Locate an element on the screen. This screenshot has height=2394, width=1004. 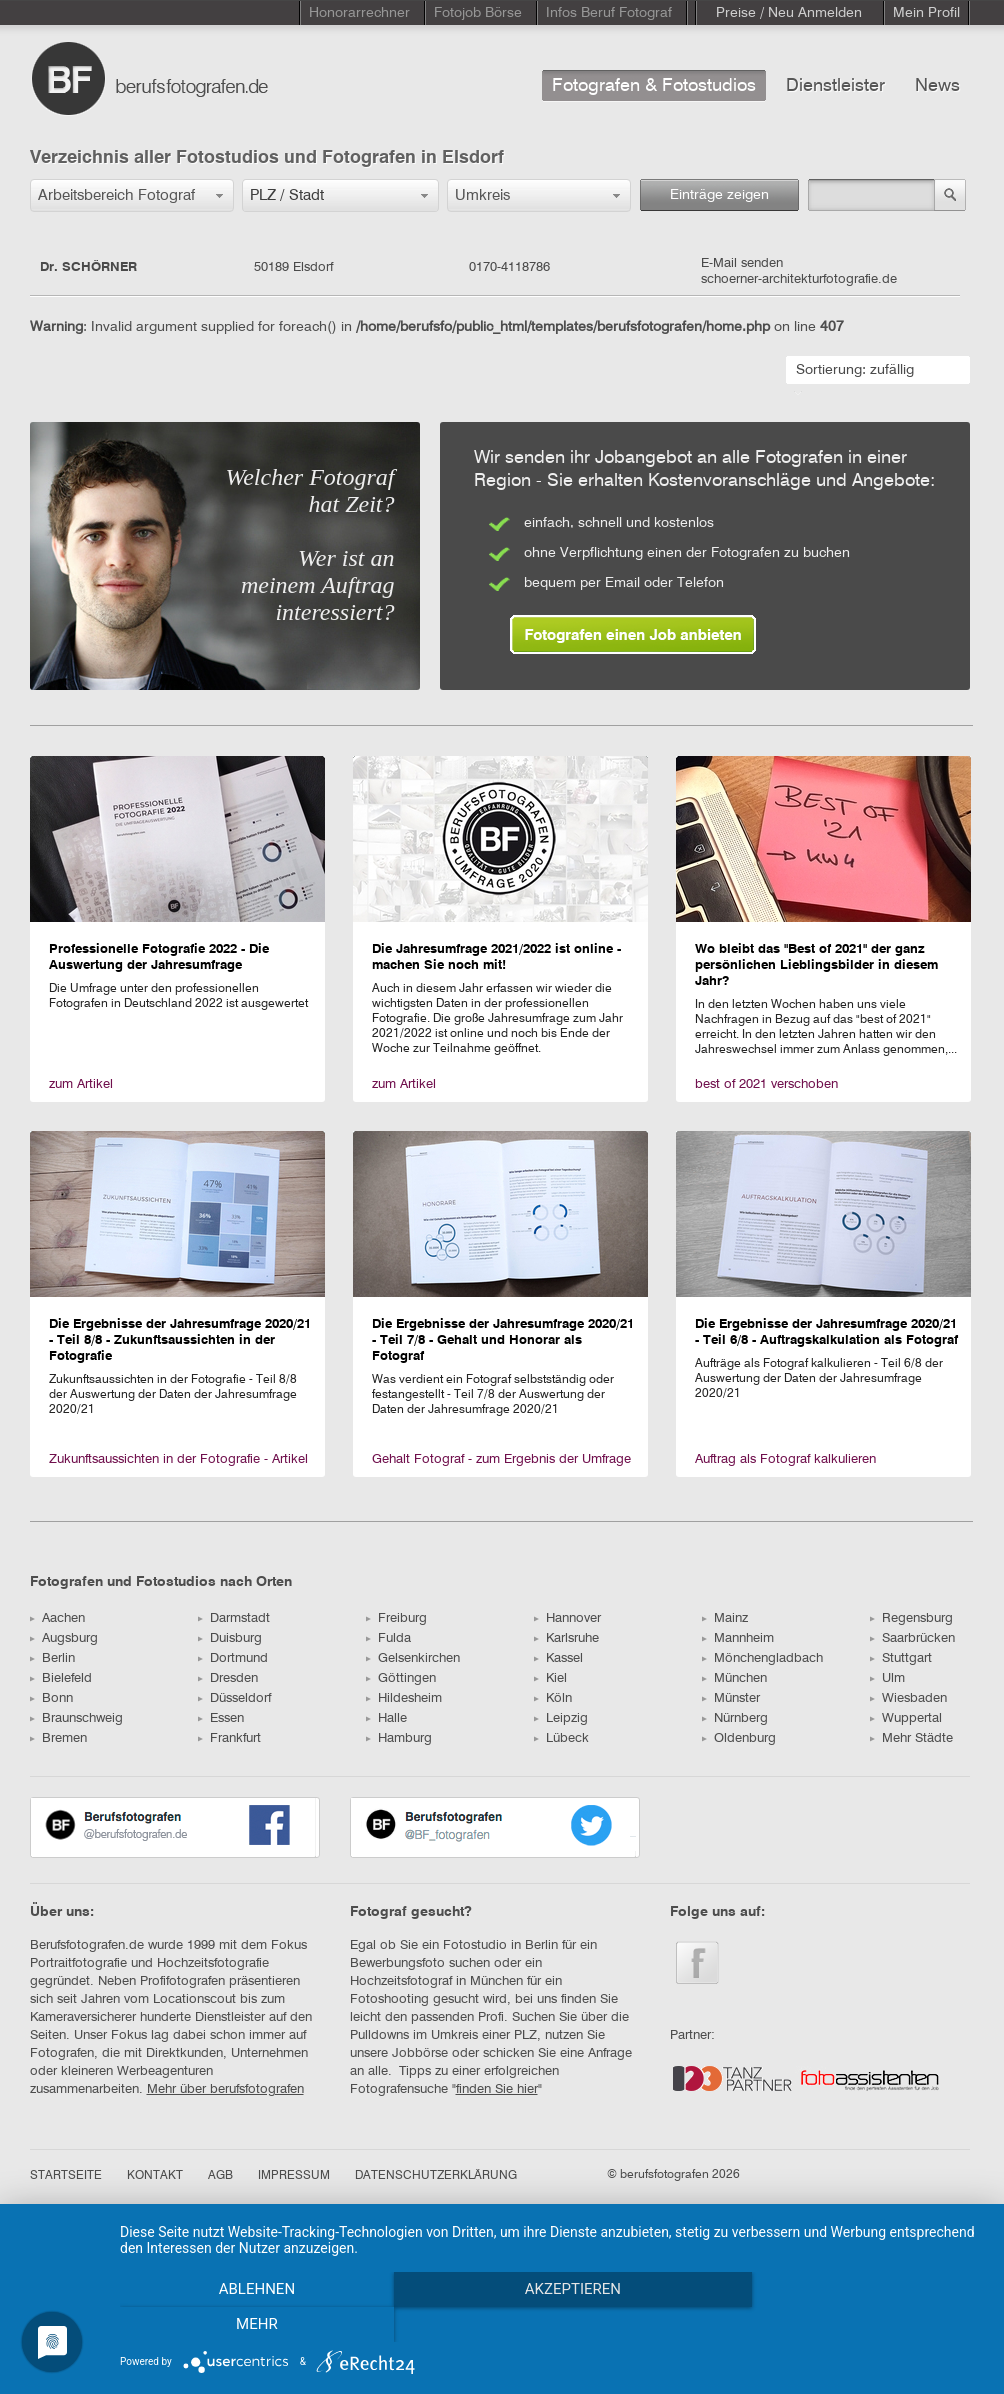
Stuttgart is located at coordinates (901, 1658).